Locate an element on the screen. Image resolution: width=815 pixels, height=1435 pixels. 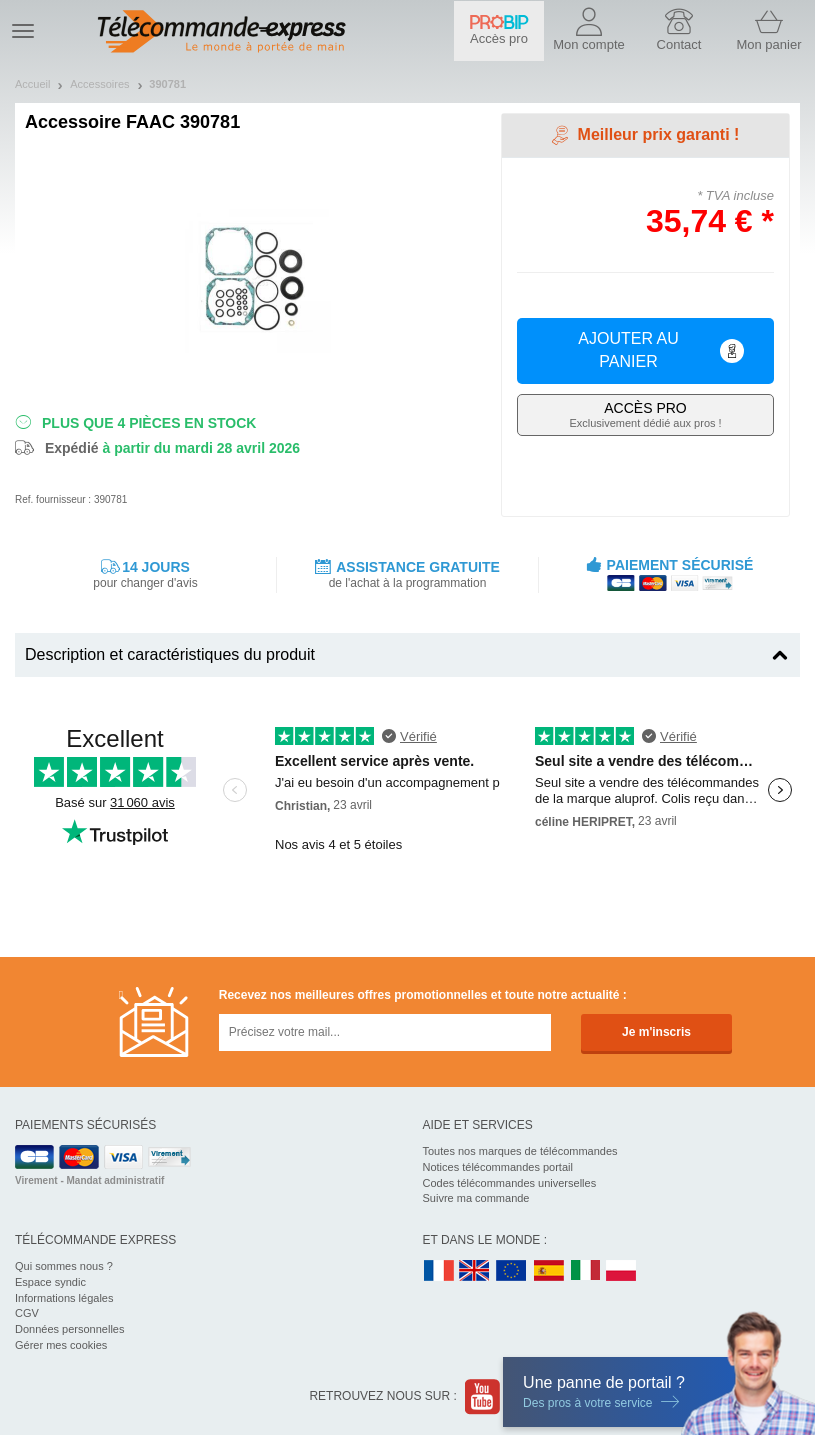
Données personnelles is located at coordinates (69, 1329).